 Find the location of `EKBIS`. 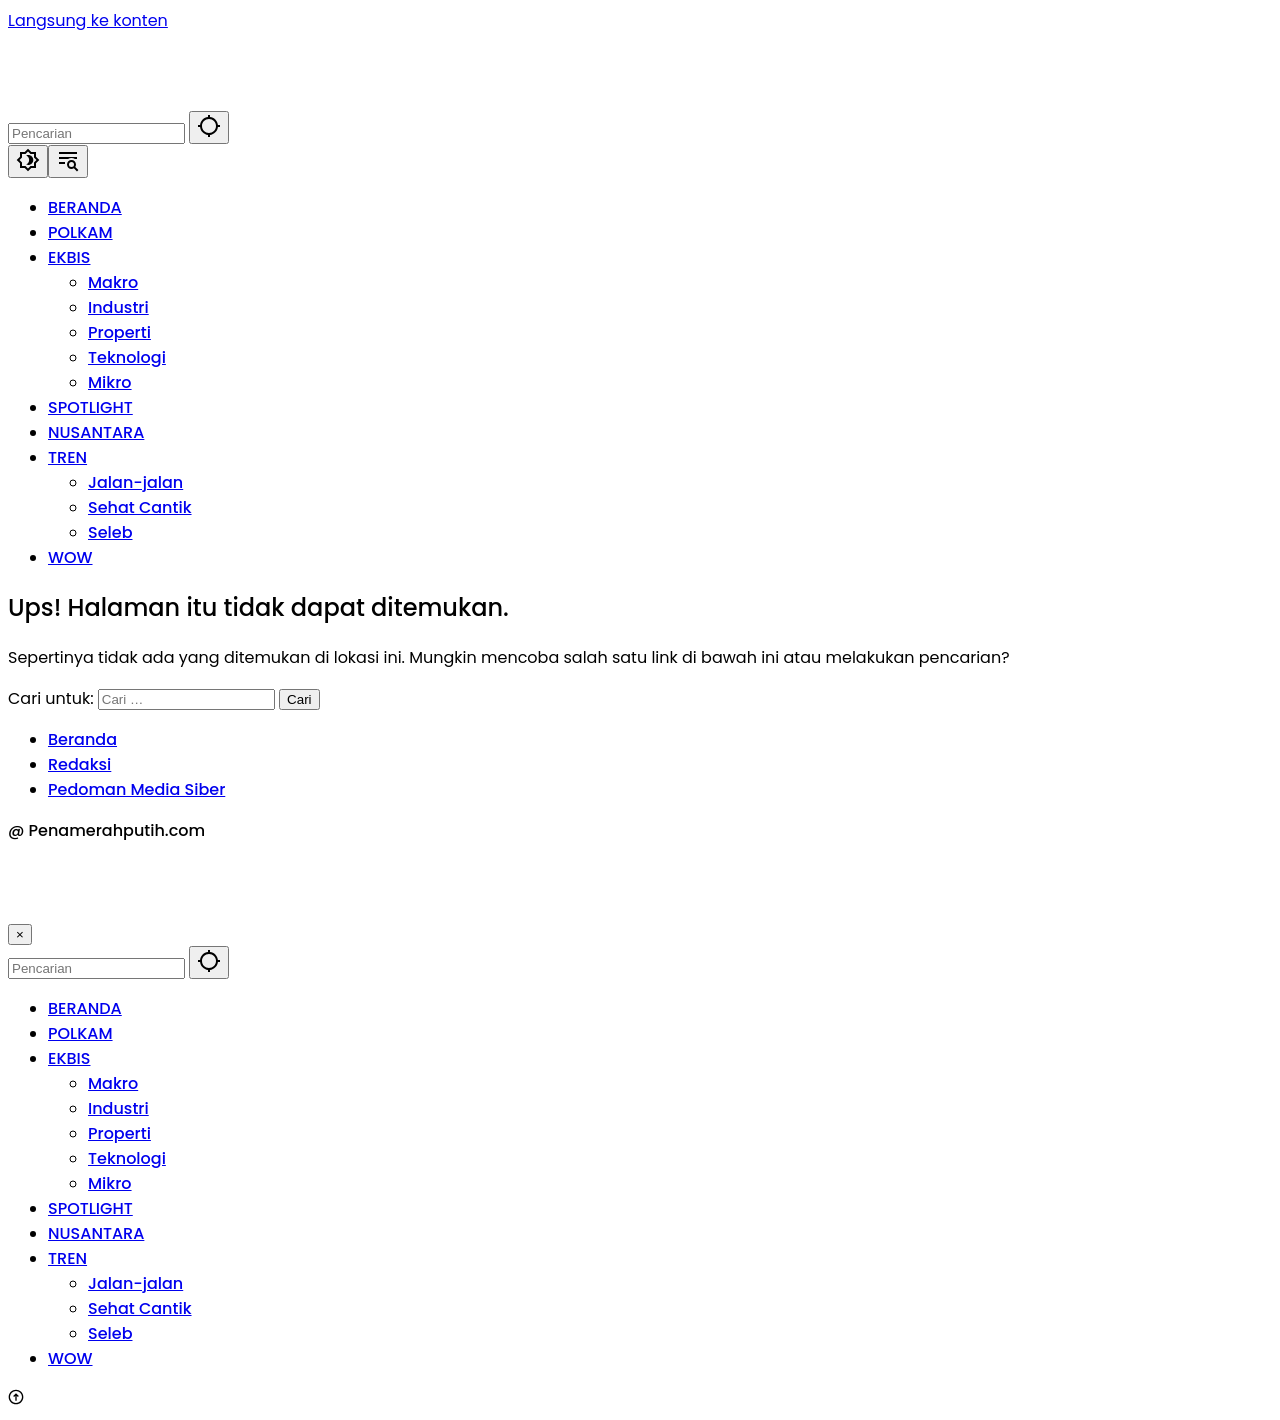

EKBIS is located at coordinates (69, 1058).